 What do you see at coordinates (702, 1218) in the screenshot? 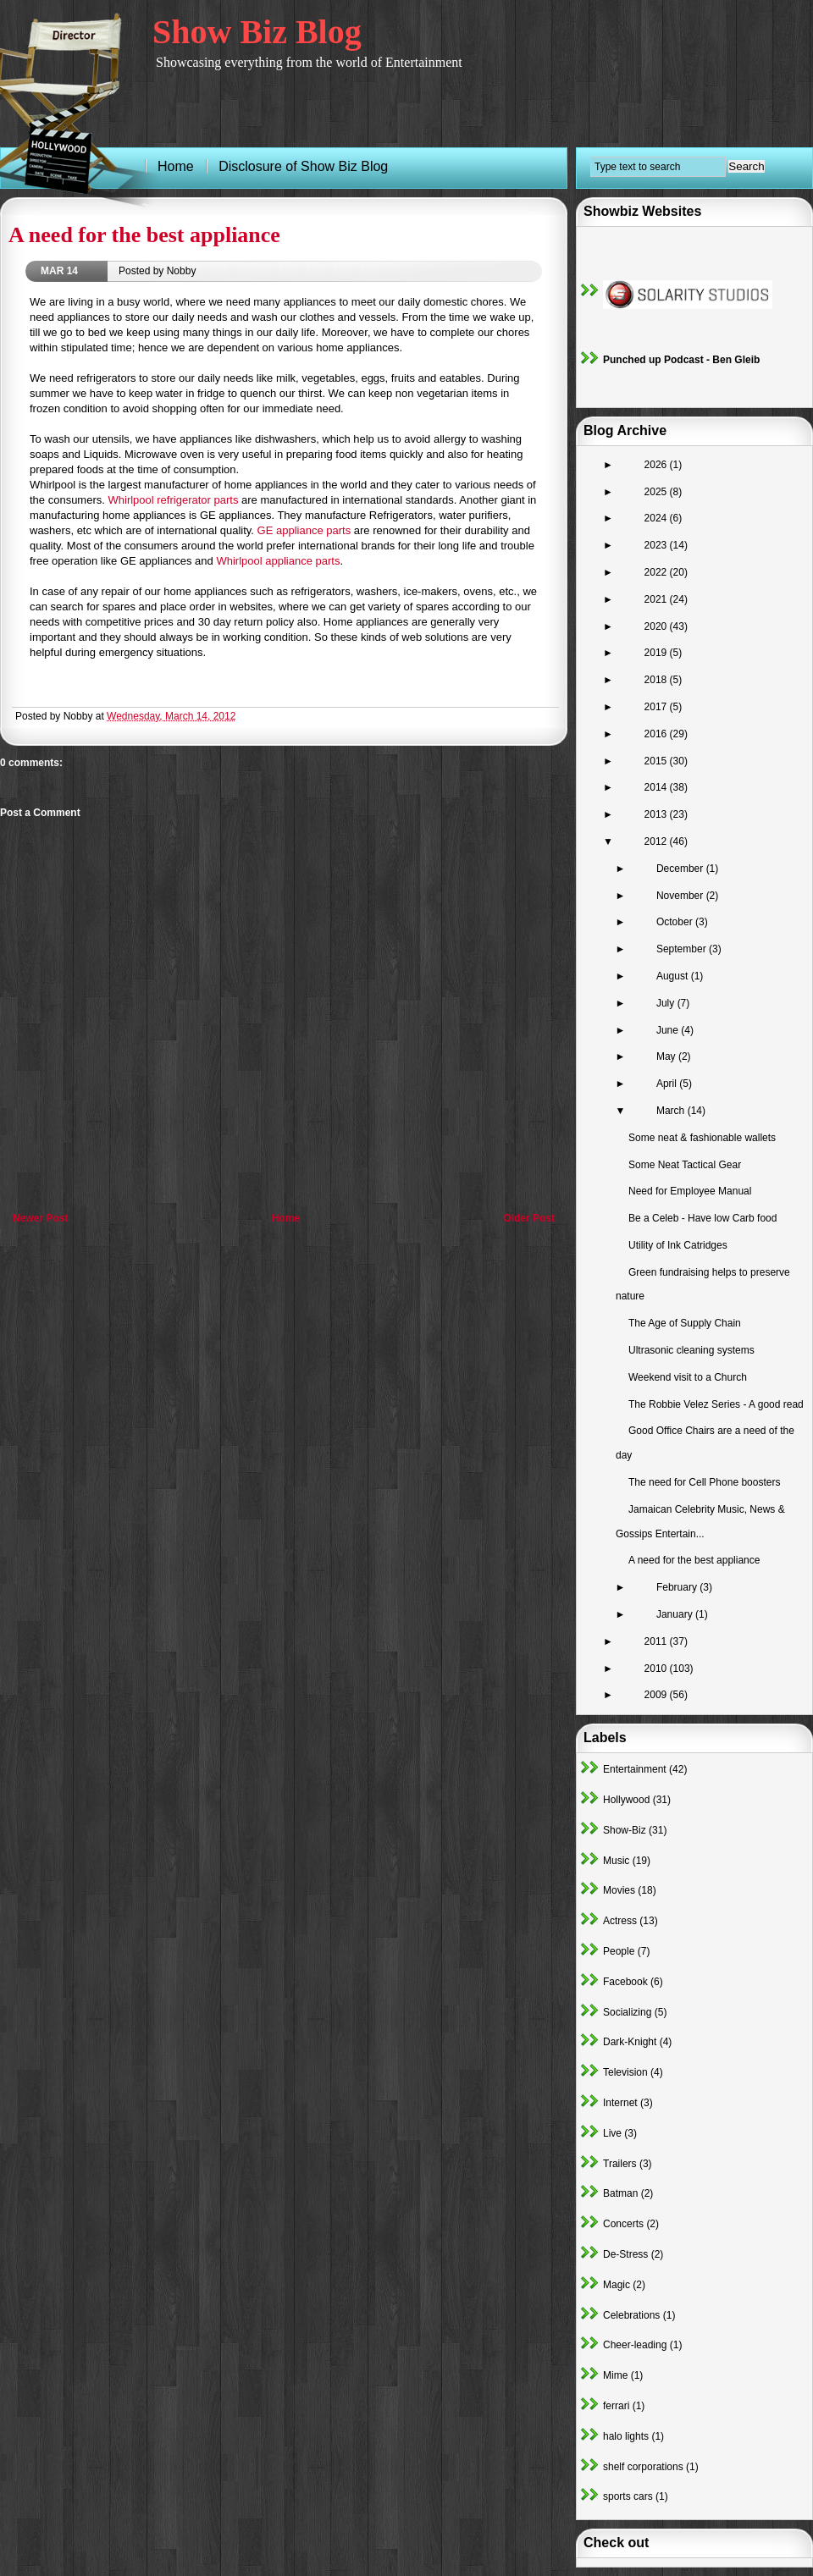
I see `Be a Celeb - Have low Carb food` at bounding box center [702, 1218].